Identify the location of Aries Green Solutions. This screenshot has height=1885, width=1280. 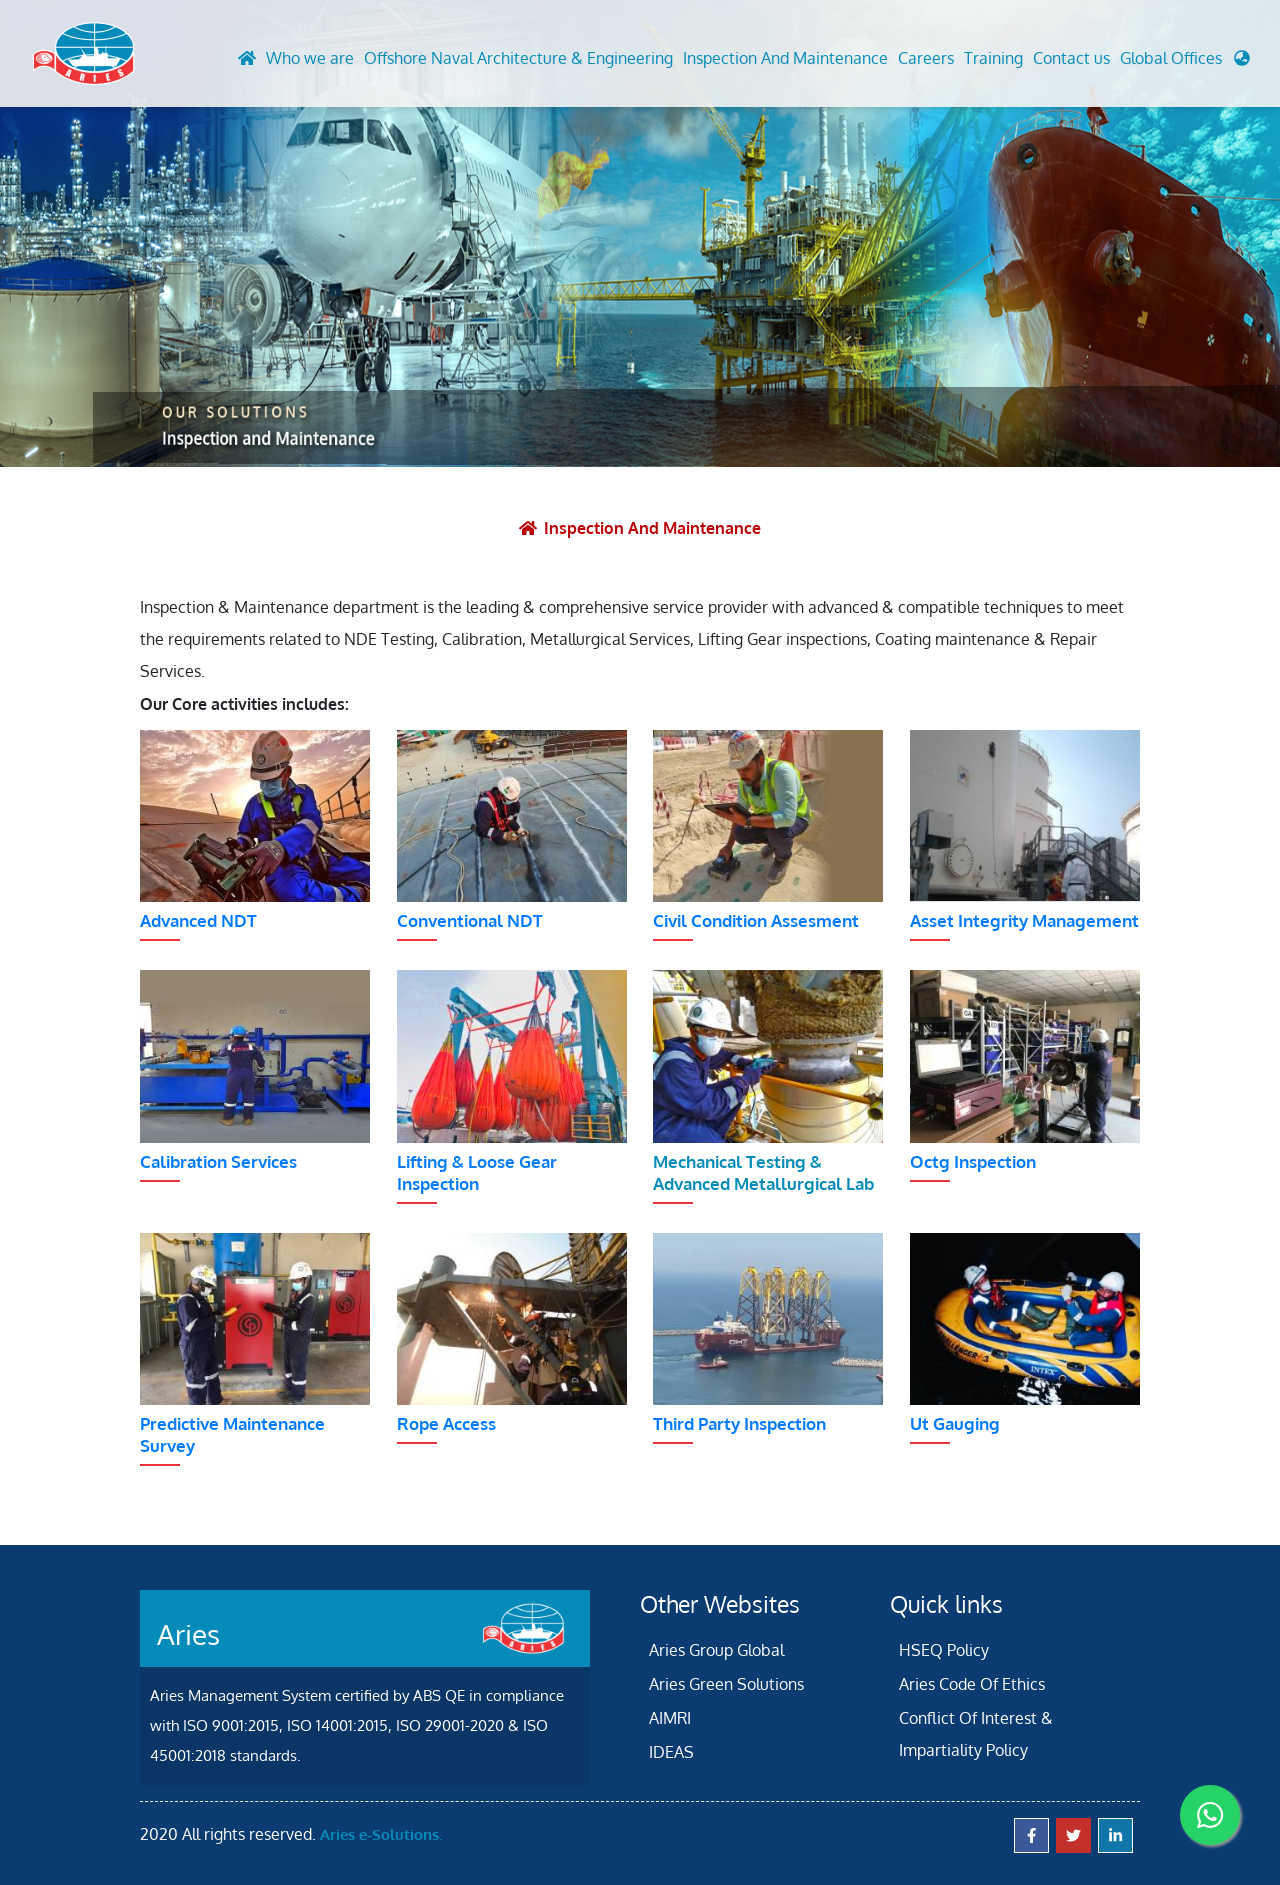
(726, 1683).